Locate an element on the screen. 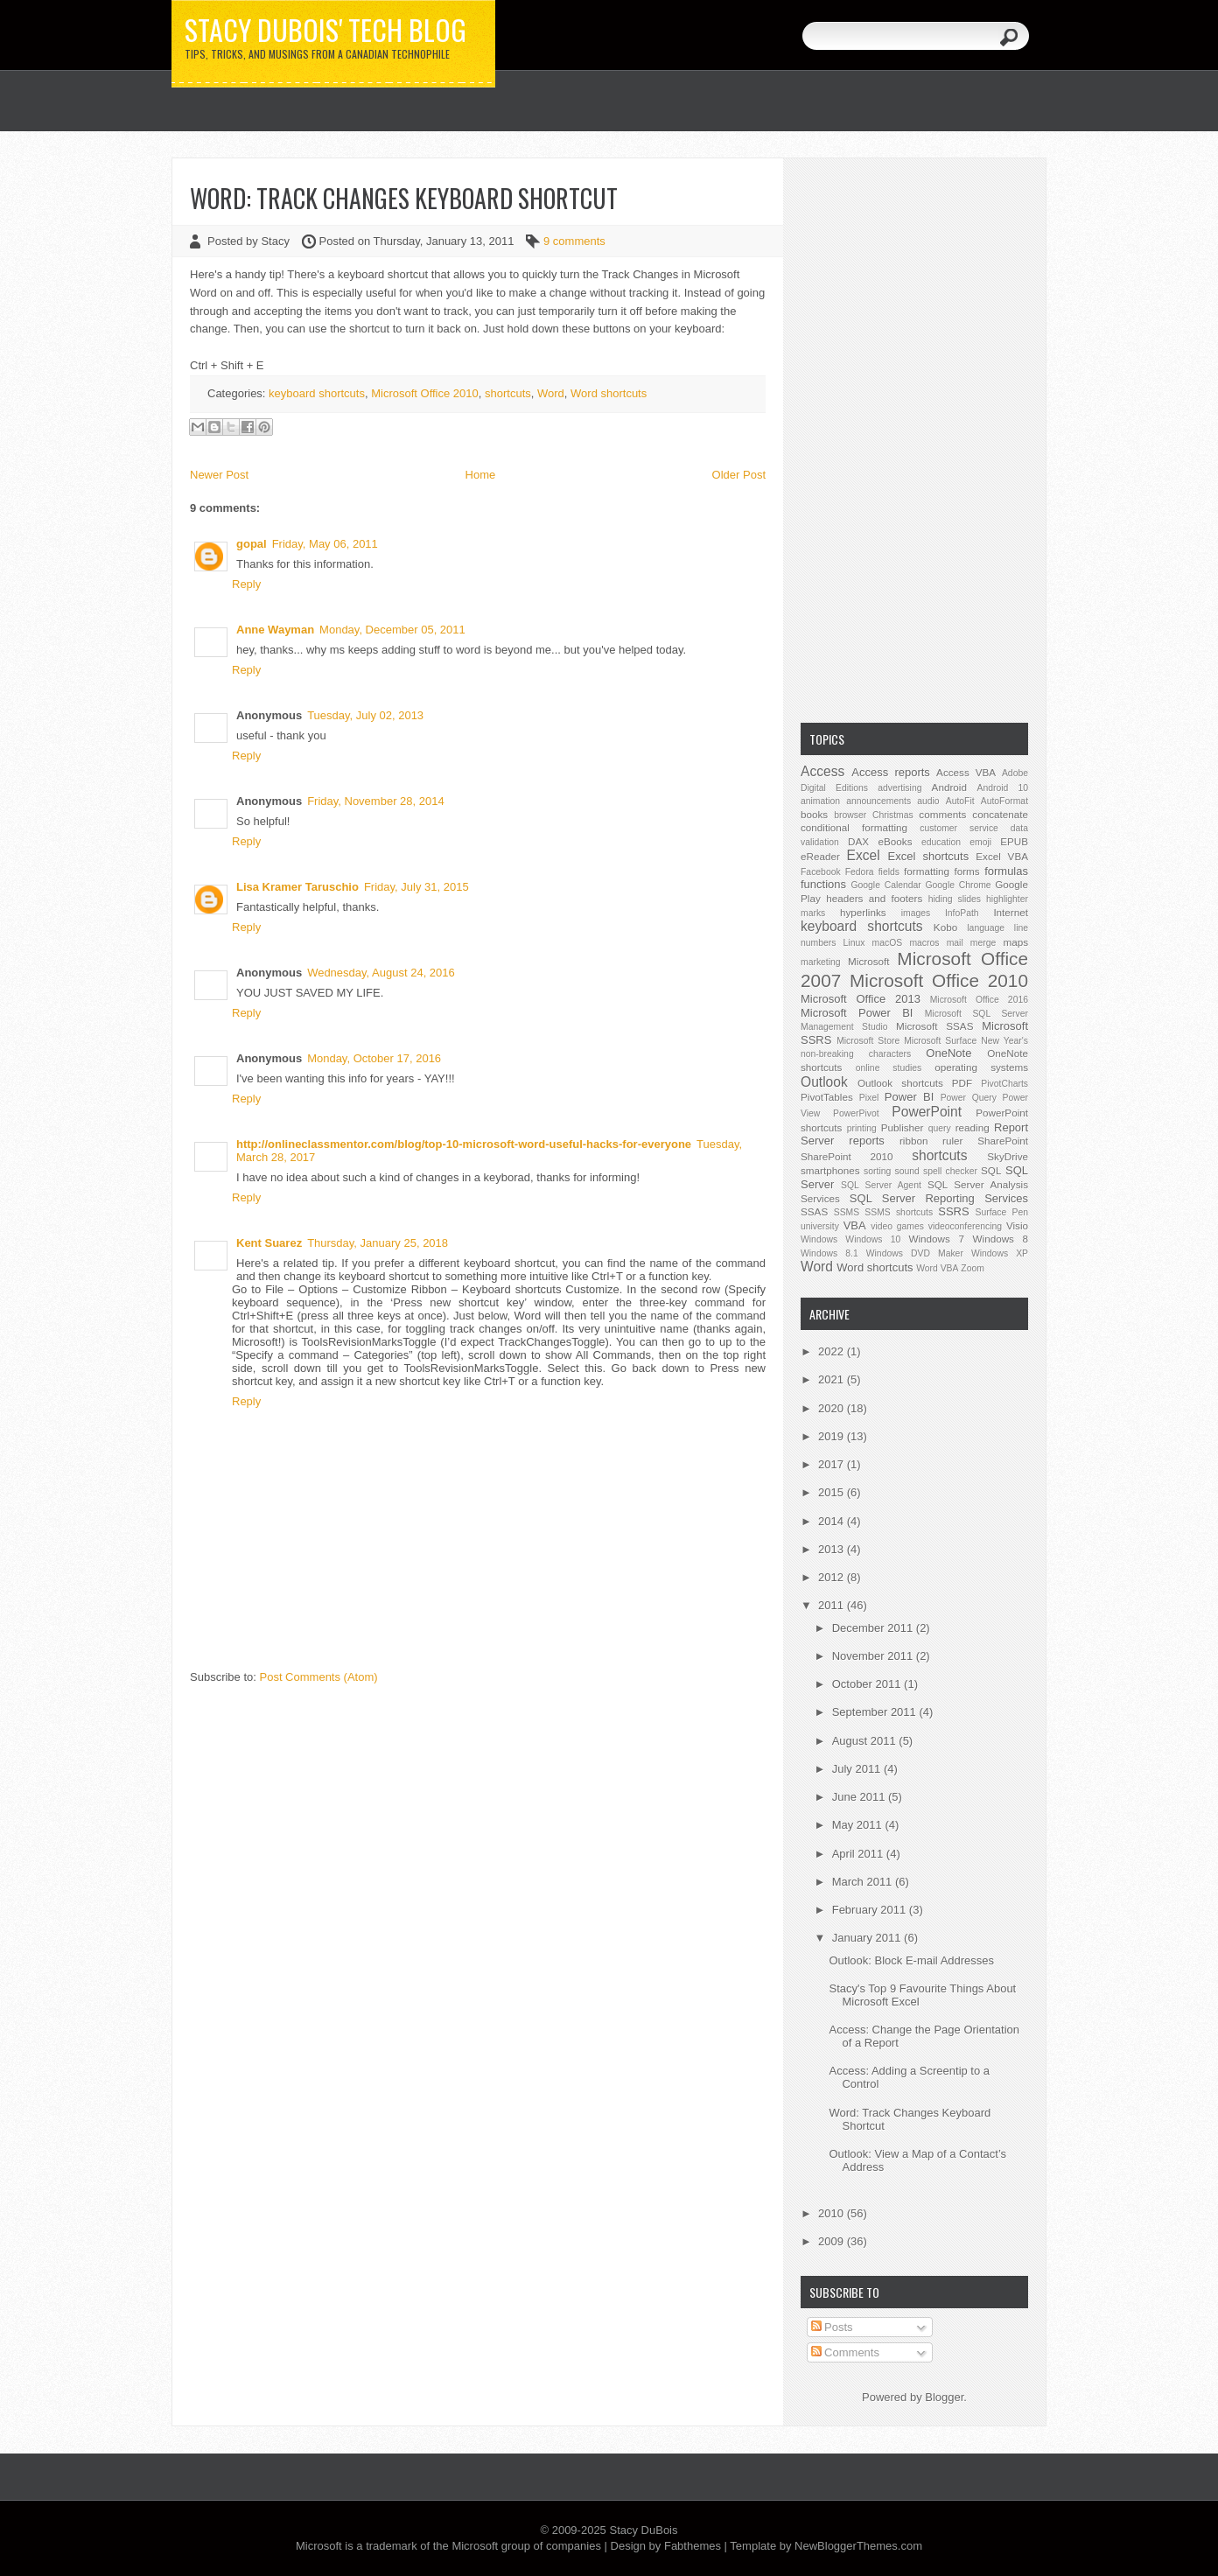  sorting is located at coordinates (877, 1171).